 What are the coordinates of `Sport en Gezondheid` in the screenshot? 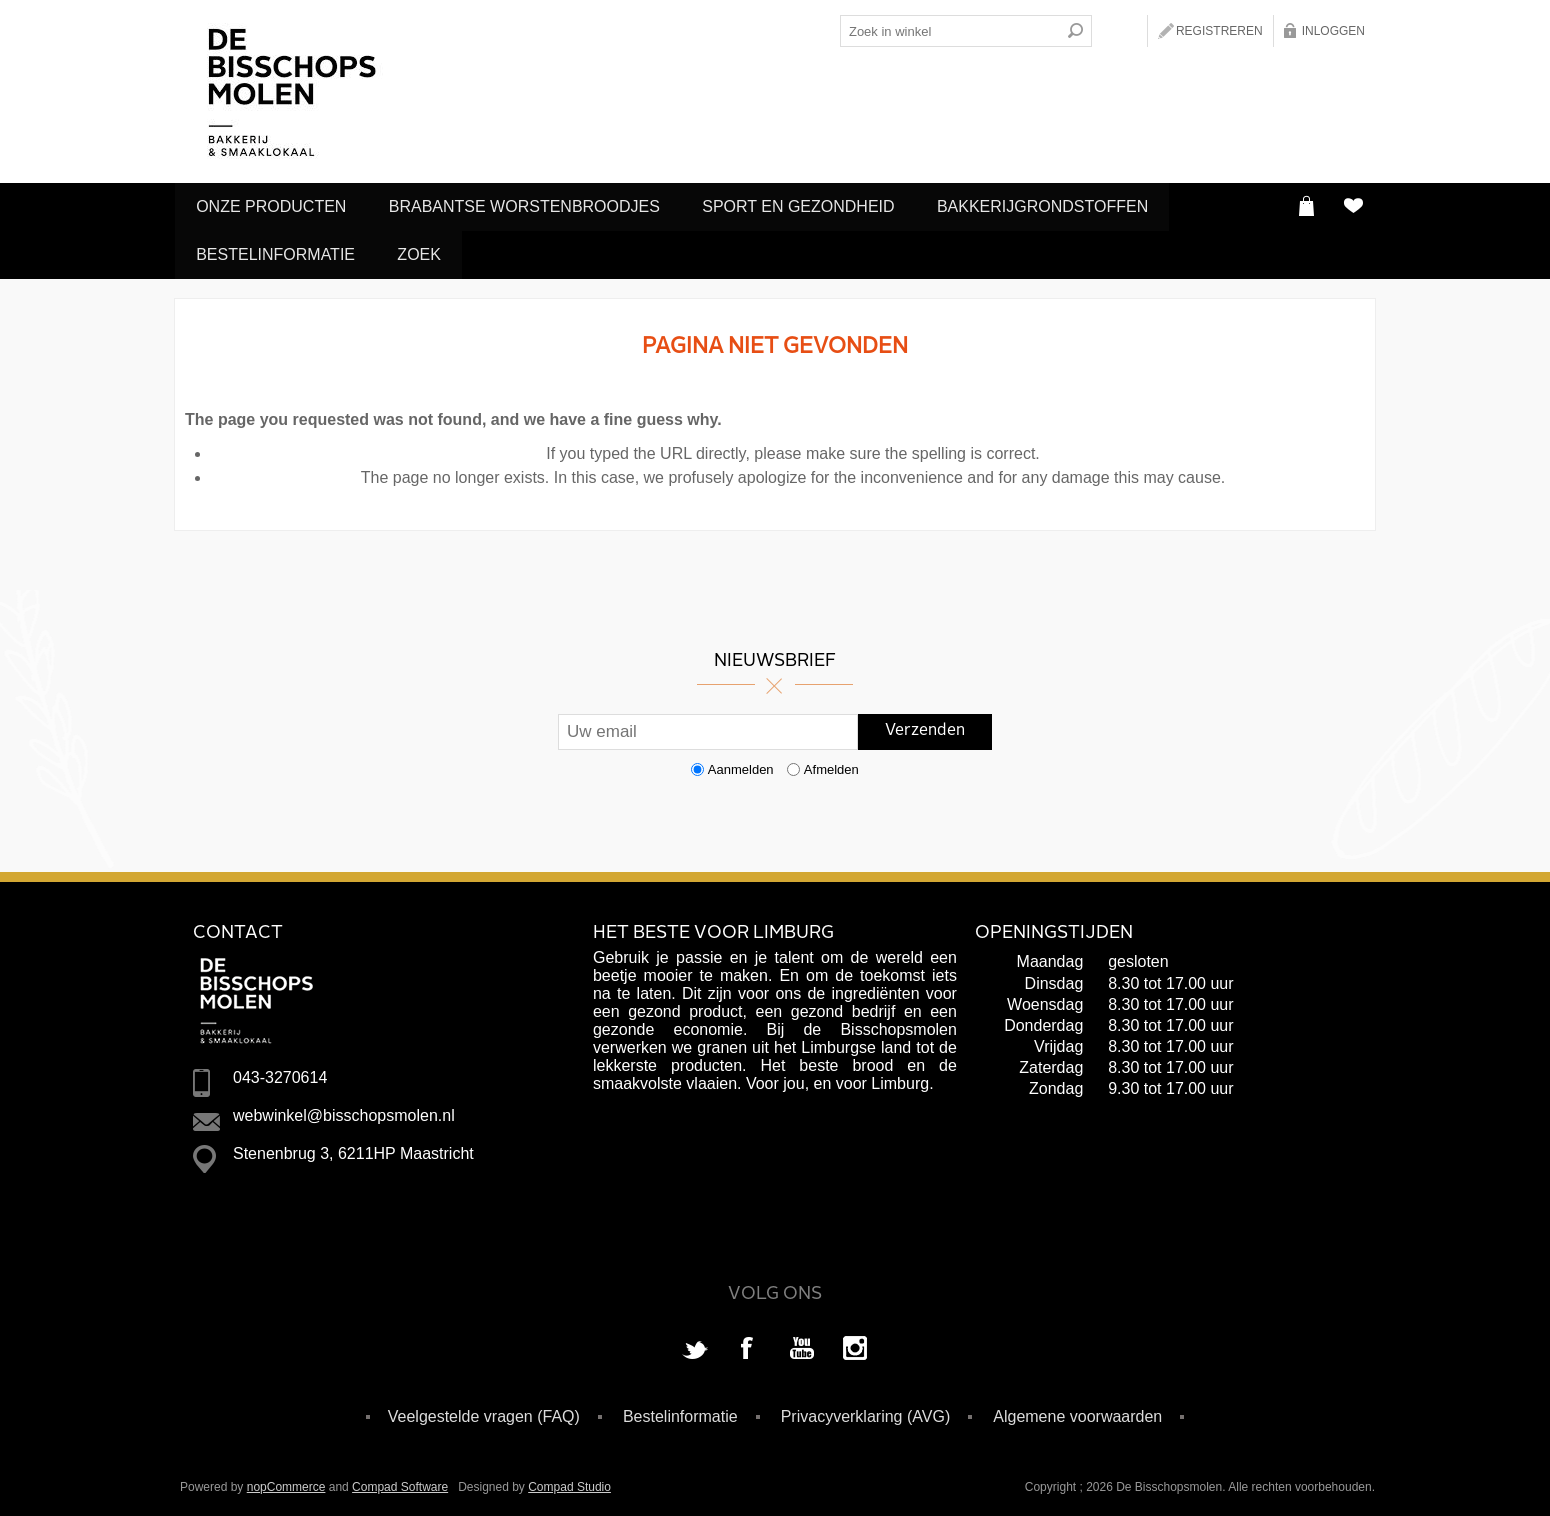 It's located at (812, 205).